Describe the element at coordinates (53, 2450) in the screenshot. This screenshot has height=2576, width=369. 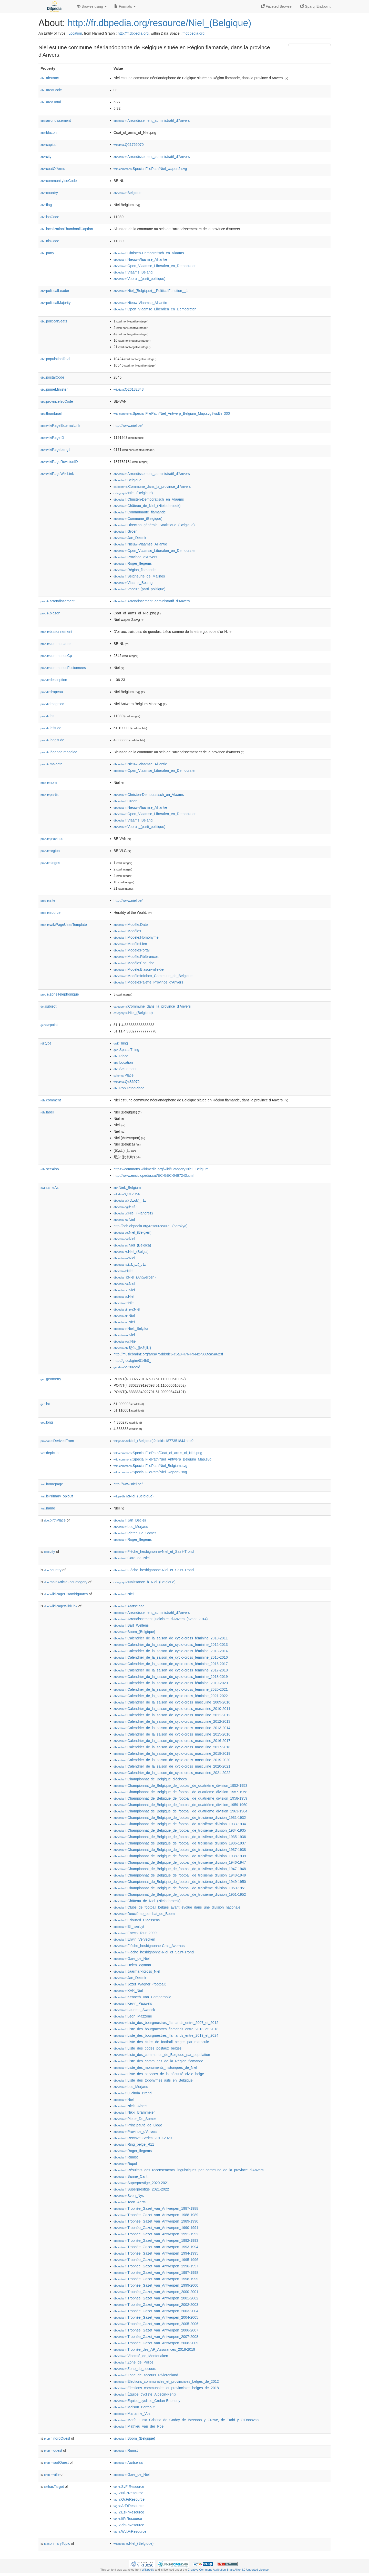
I see `ouest` at that location.